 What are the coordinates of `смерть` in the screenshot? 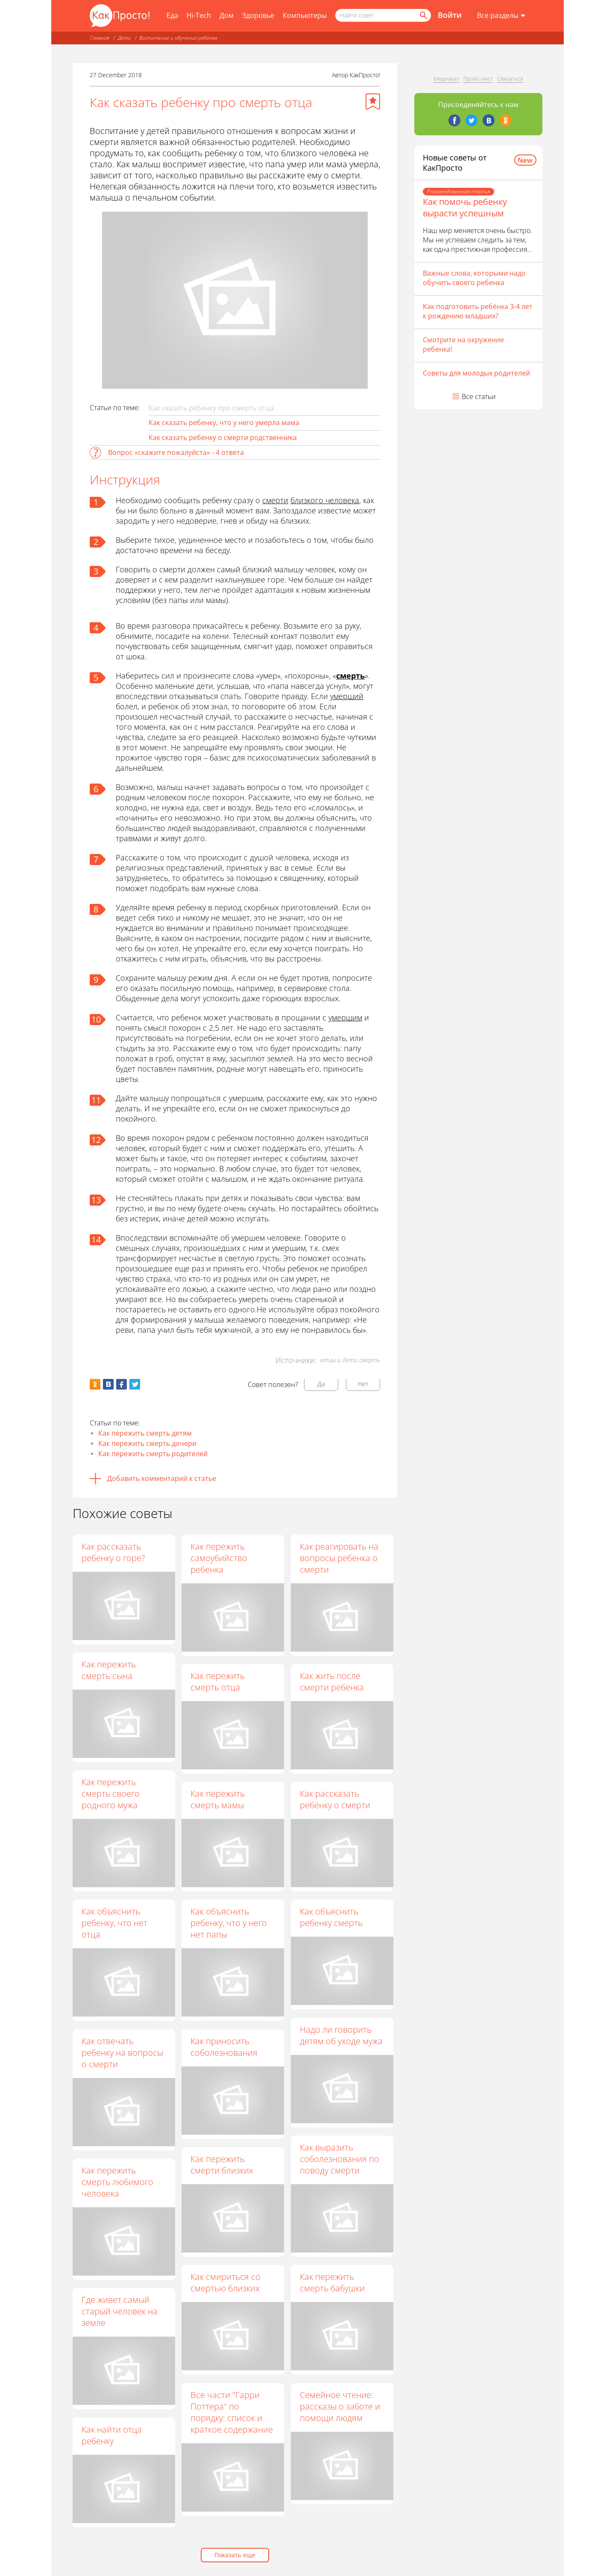 It's located at (350, 675).